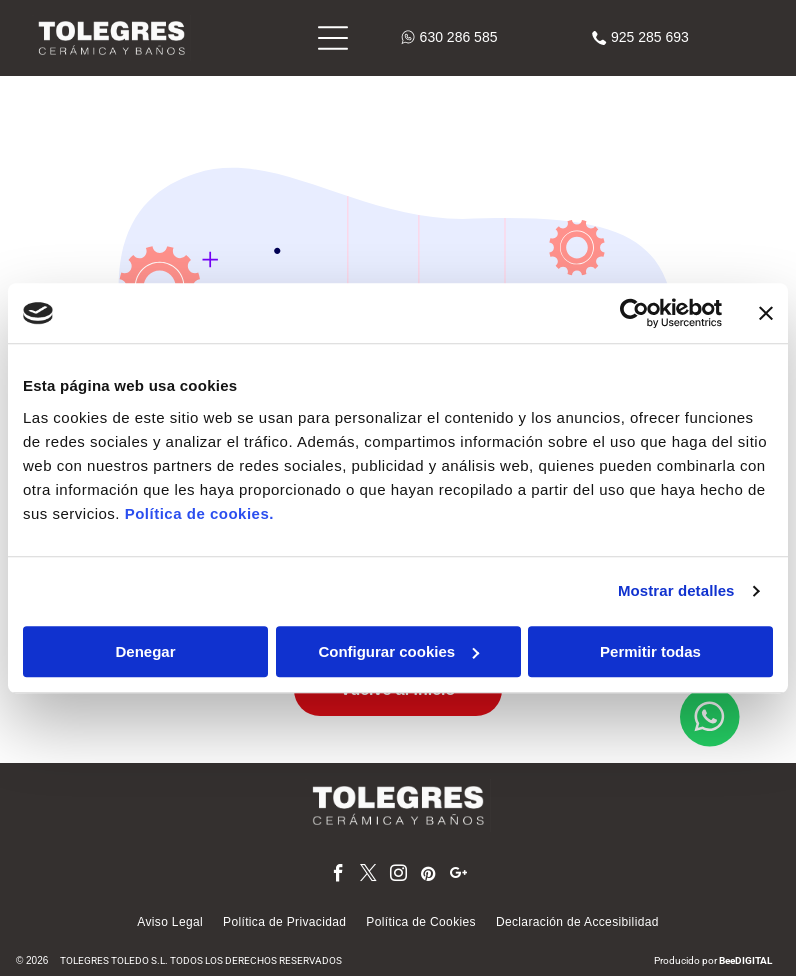 This screenshot has height=976, width=796. Describe the element at coordinates (333, 38) in the screenshot. I see `[Open menu]` at that location.